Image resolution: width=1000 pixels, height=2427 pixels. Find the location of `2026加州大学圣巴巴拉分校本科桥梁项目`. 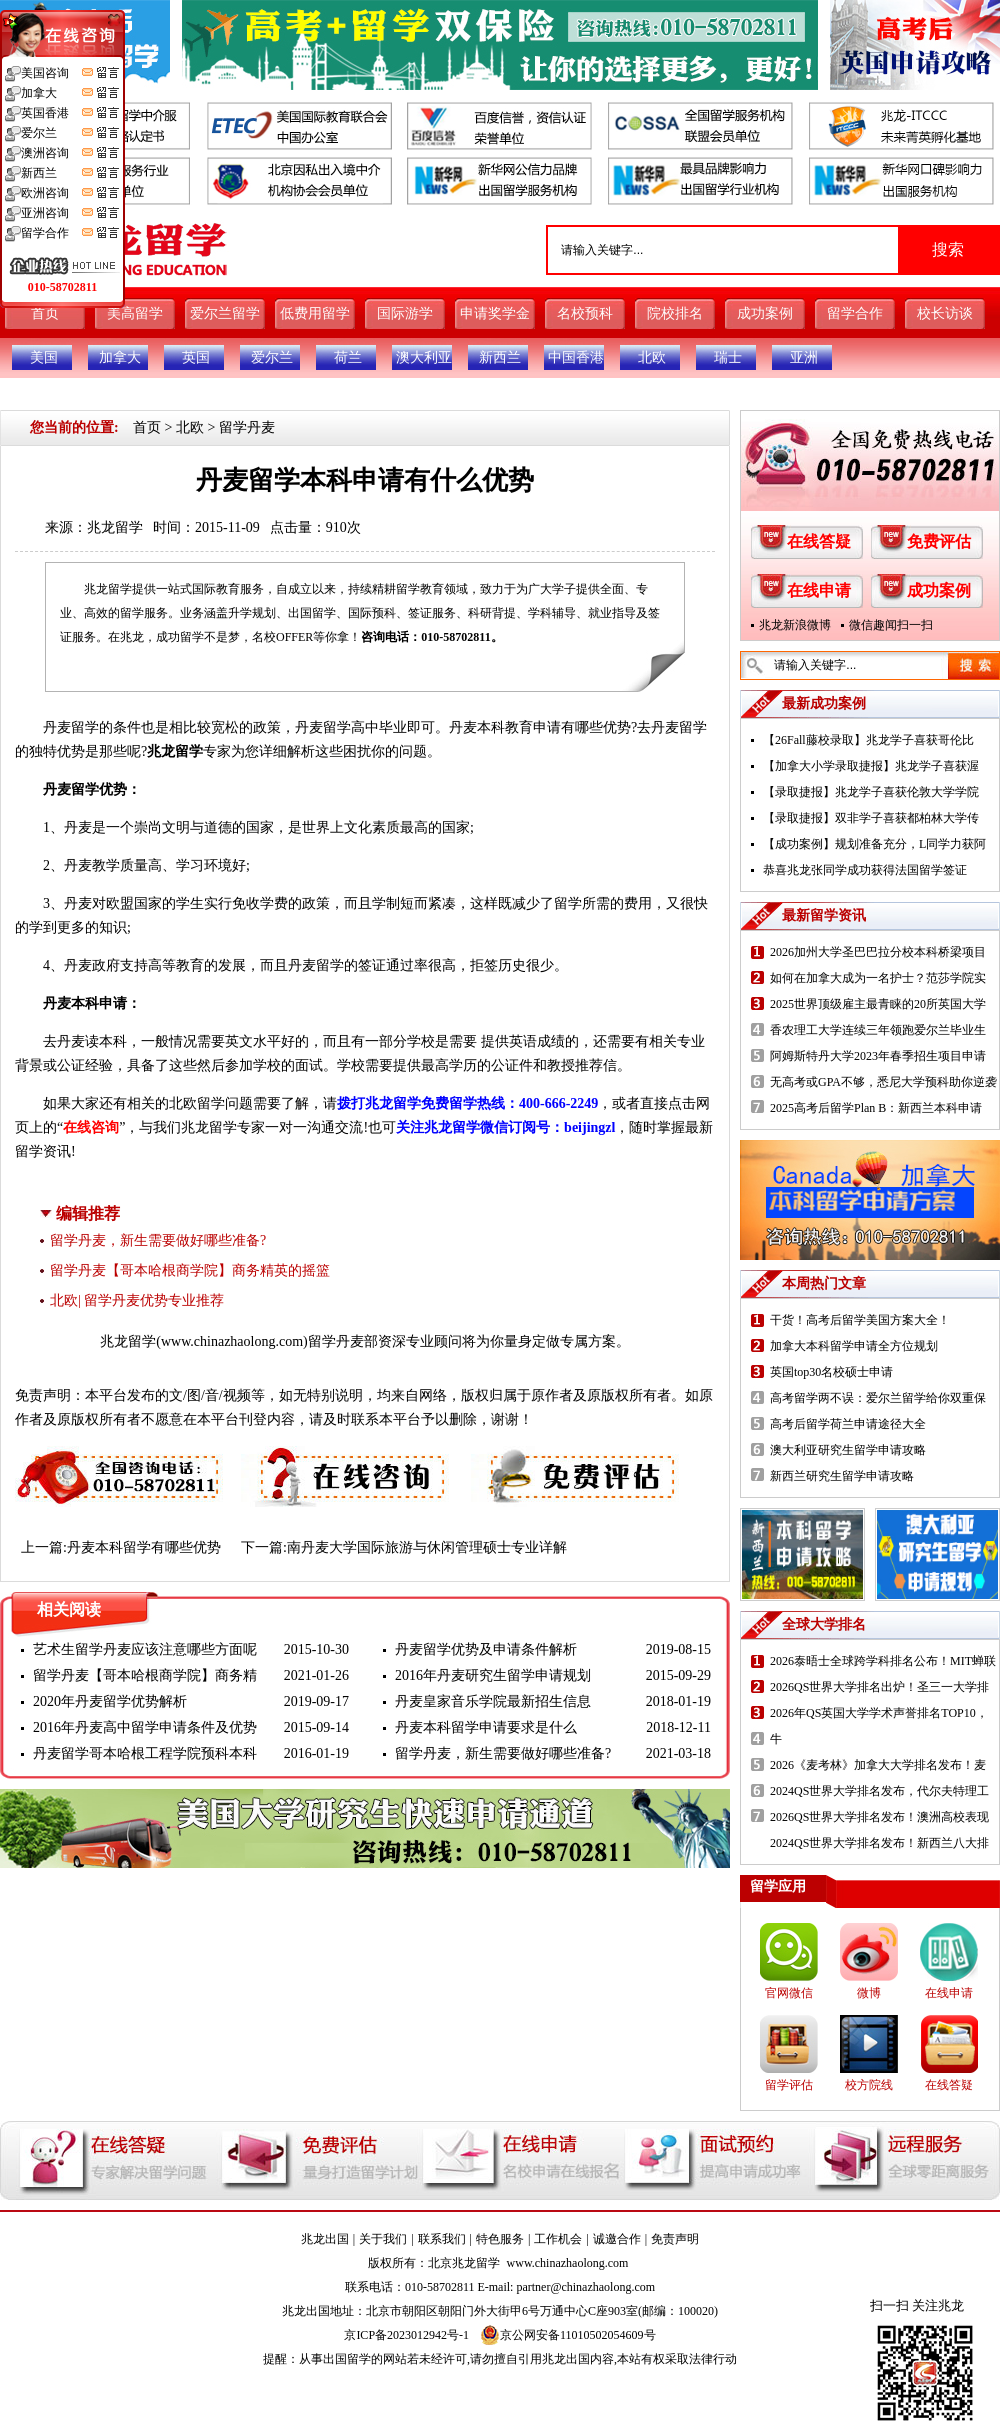

2026加州大学圣巴巴拉分校本科桥梁项目 is located at coordinates (878, 952).